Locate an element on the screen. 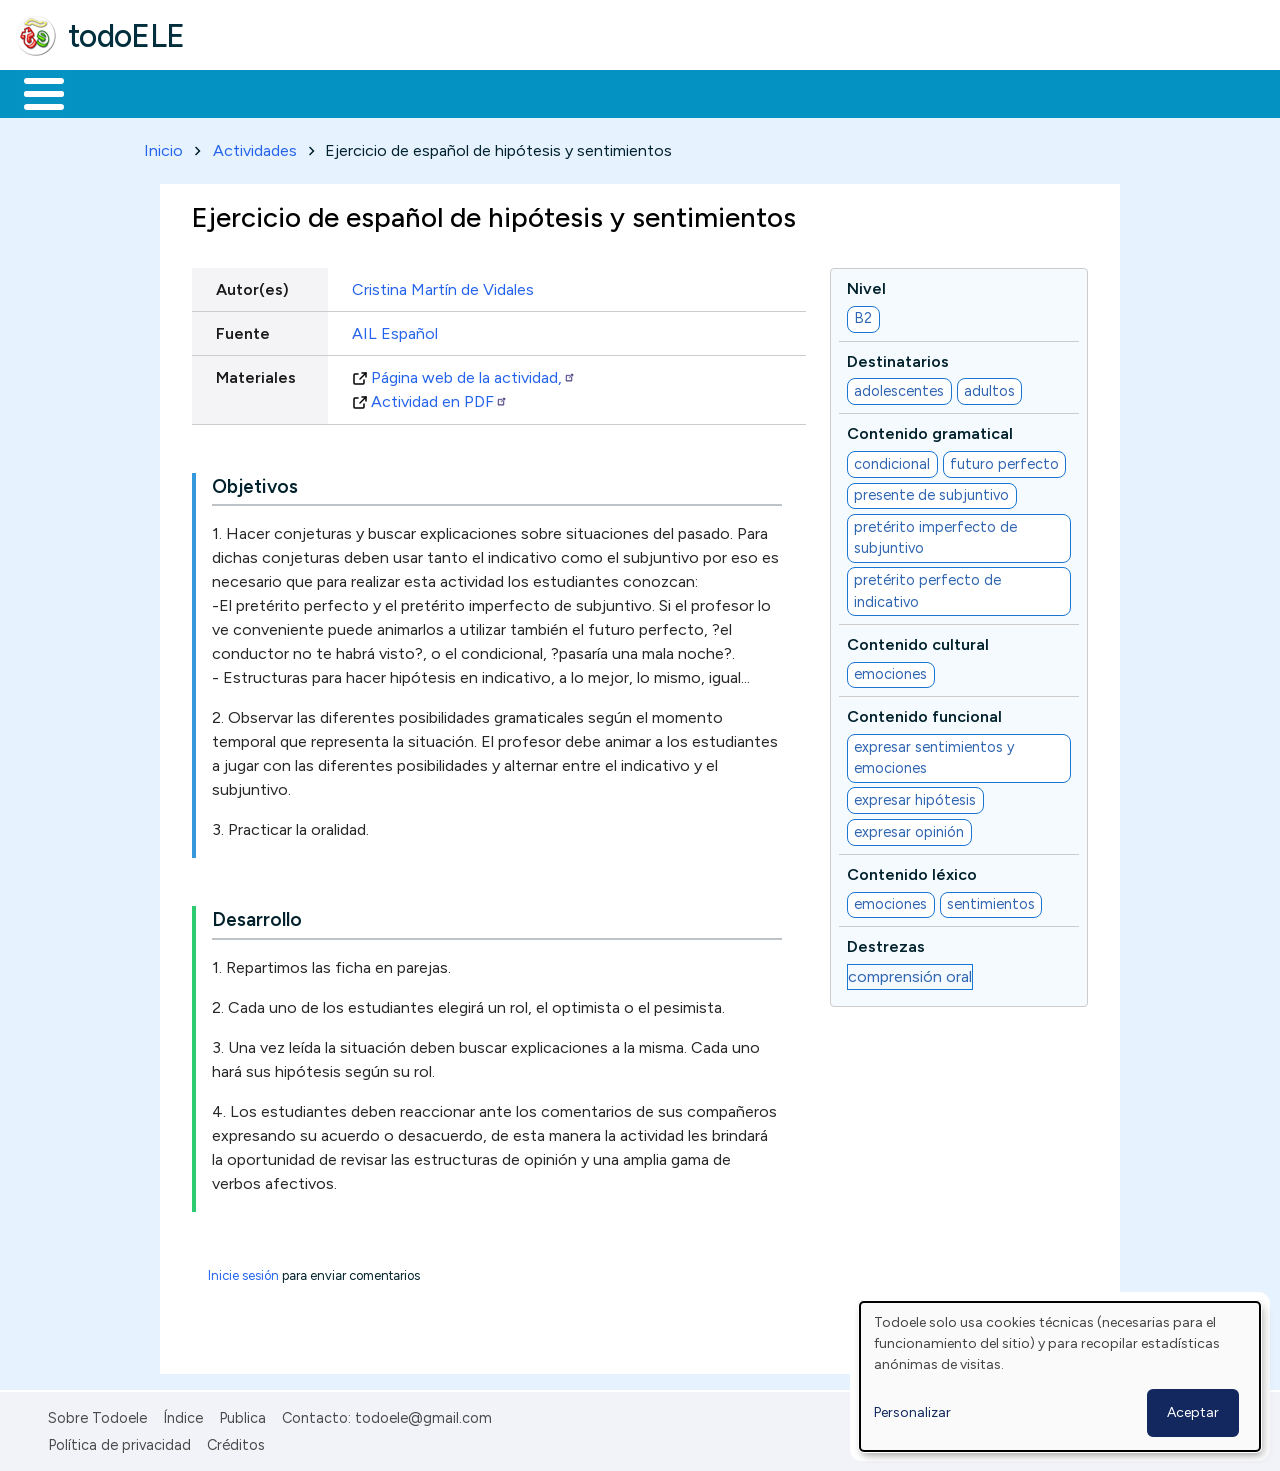  condicional is located at coordinates (892, 460).